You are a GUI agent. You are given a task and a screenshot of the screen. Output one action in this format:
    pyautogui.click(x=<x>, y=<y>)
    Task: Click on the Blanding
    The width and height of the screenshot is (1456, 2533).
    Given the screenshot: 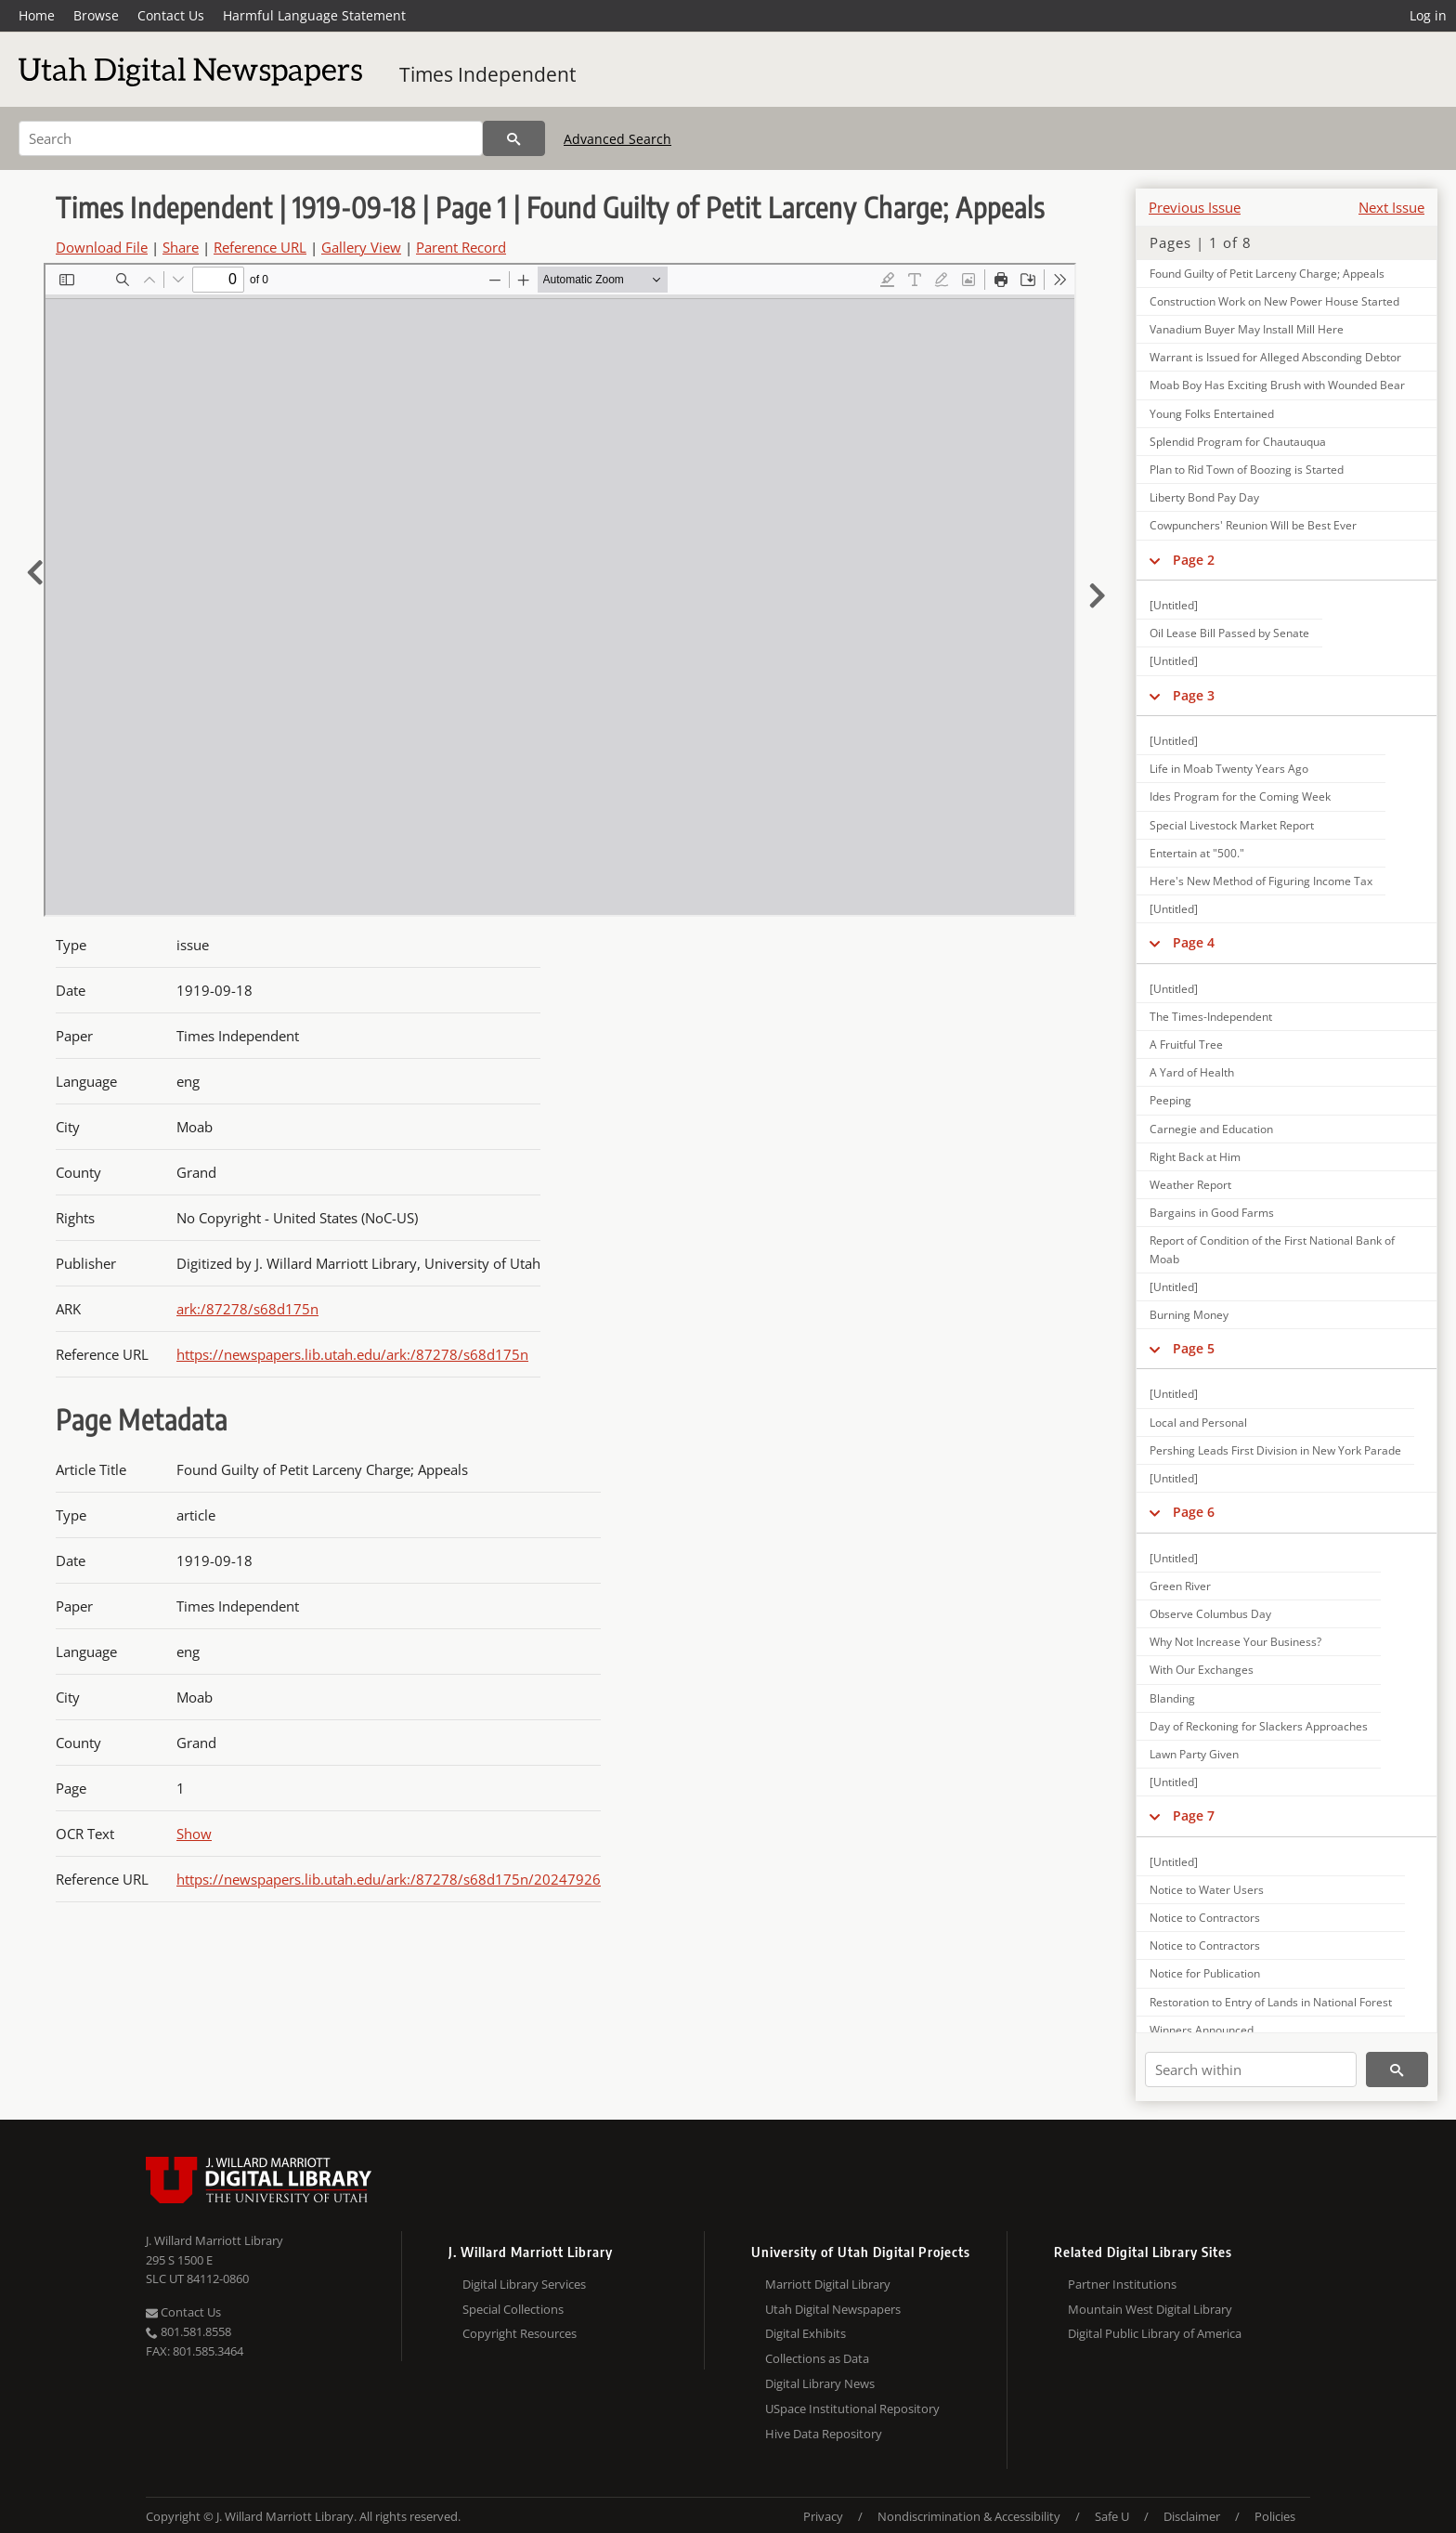 What is the action you would take?
    pyautogui.click(x=1172, y=1698)
    